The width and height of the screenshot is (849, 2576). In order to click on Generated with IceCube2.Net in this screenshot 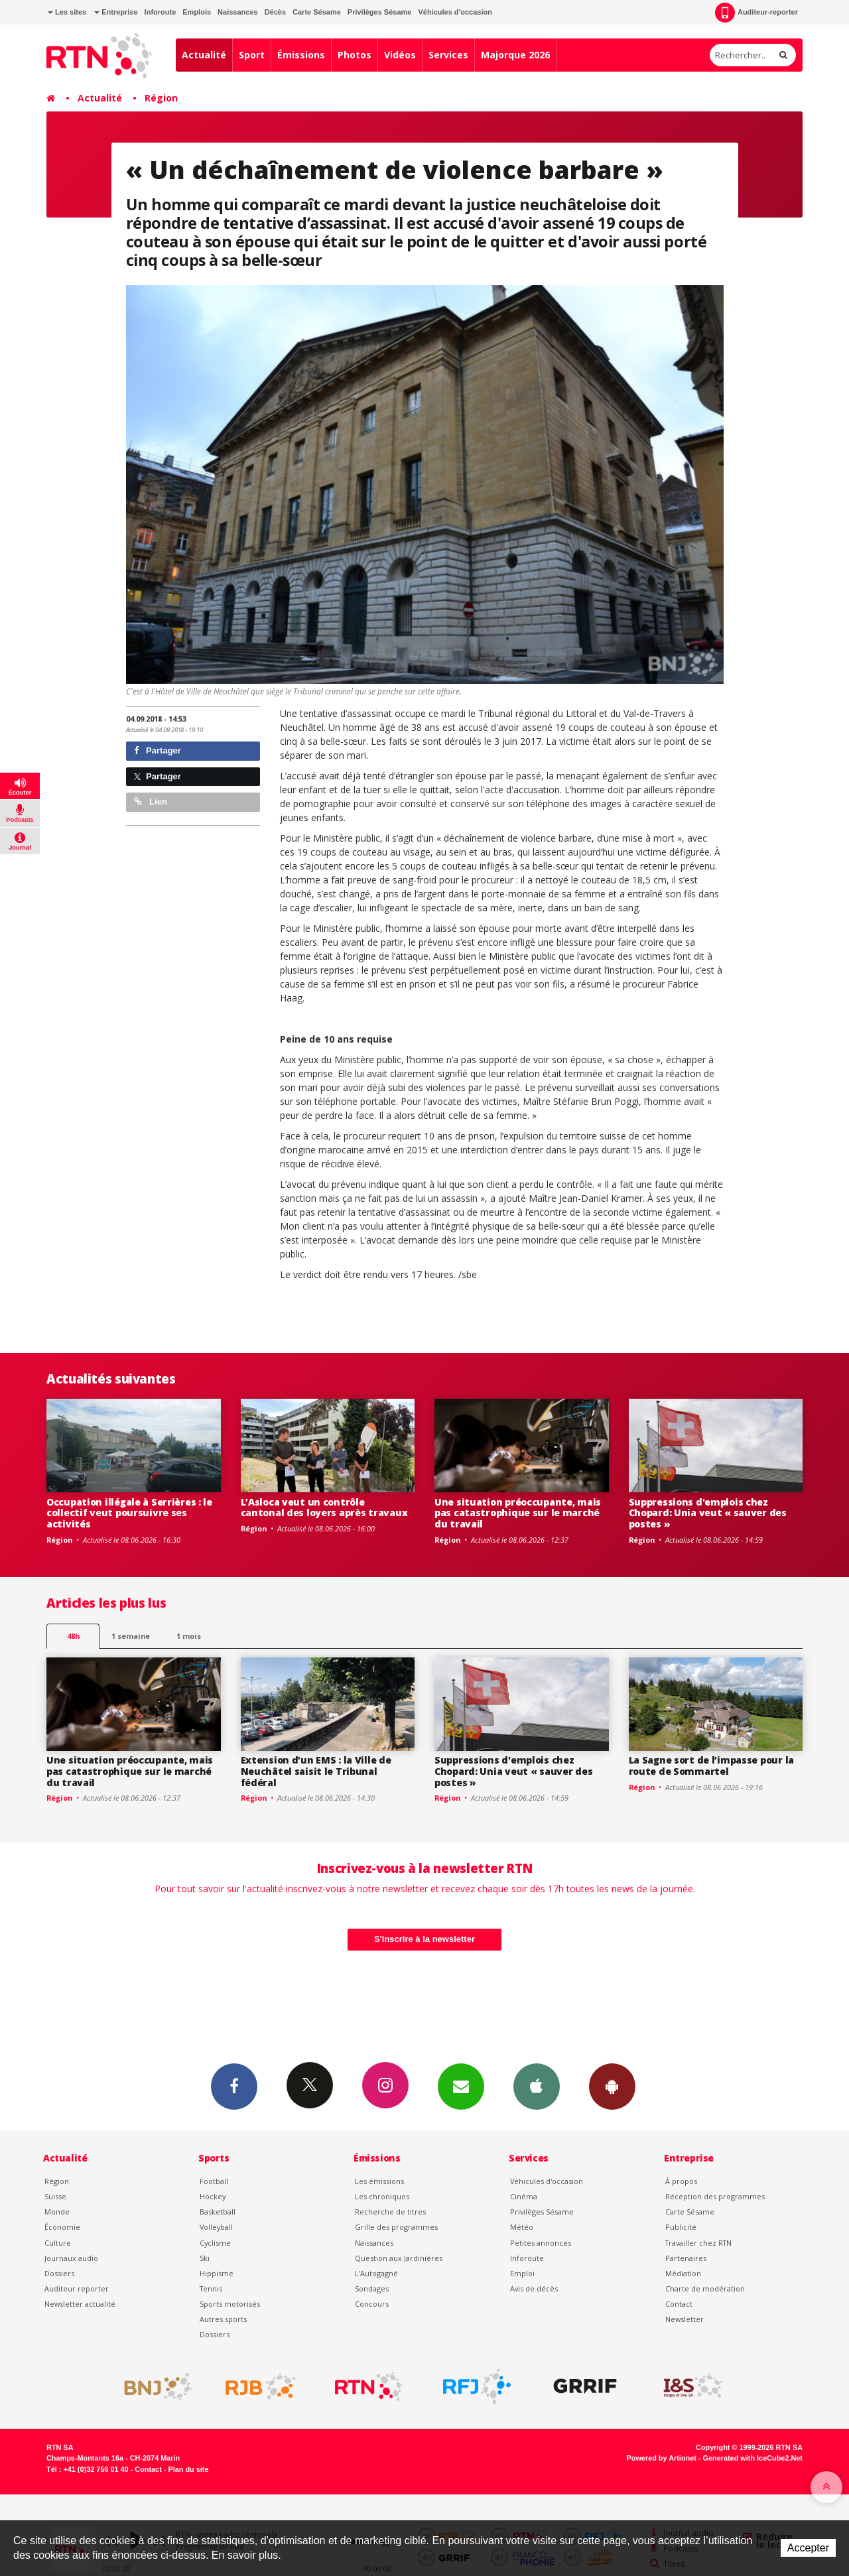, I will do `click(753, 2458)`.